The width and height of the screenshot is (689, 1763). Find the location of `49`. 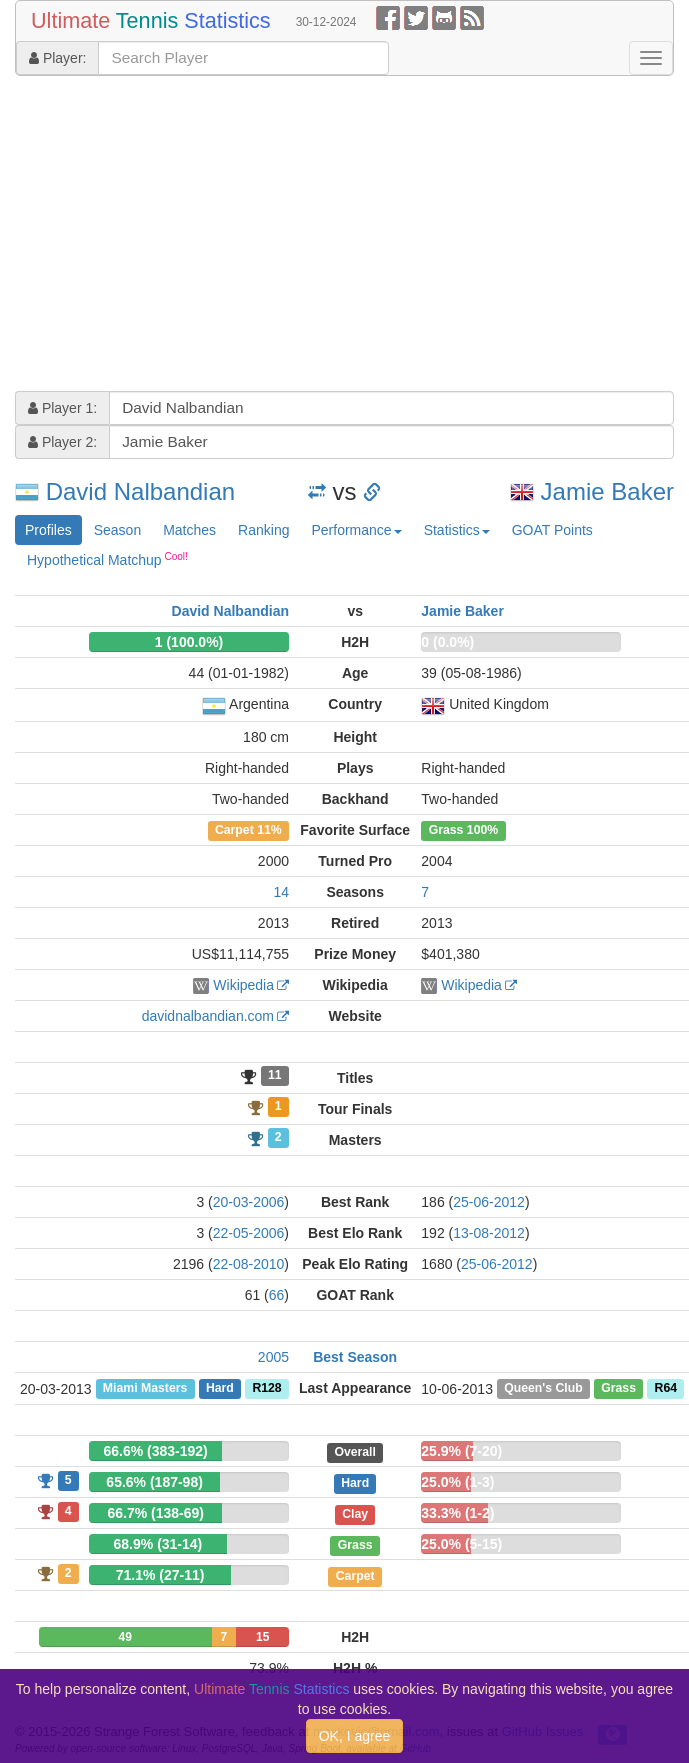

49 is located at coordinates (125, 1637).